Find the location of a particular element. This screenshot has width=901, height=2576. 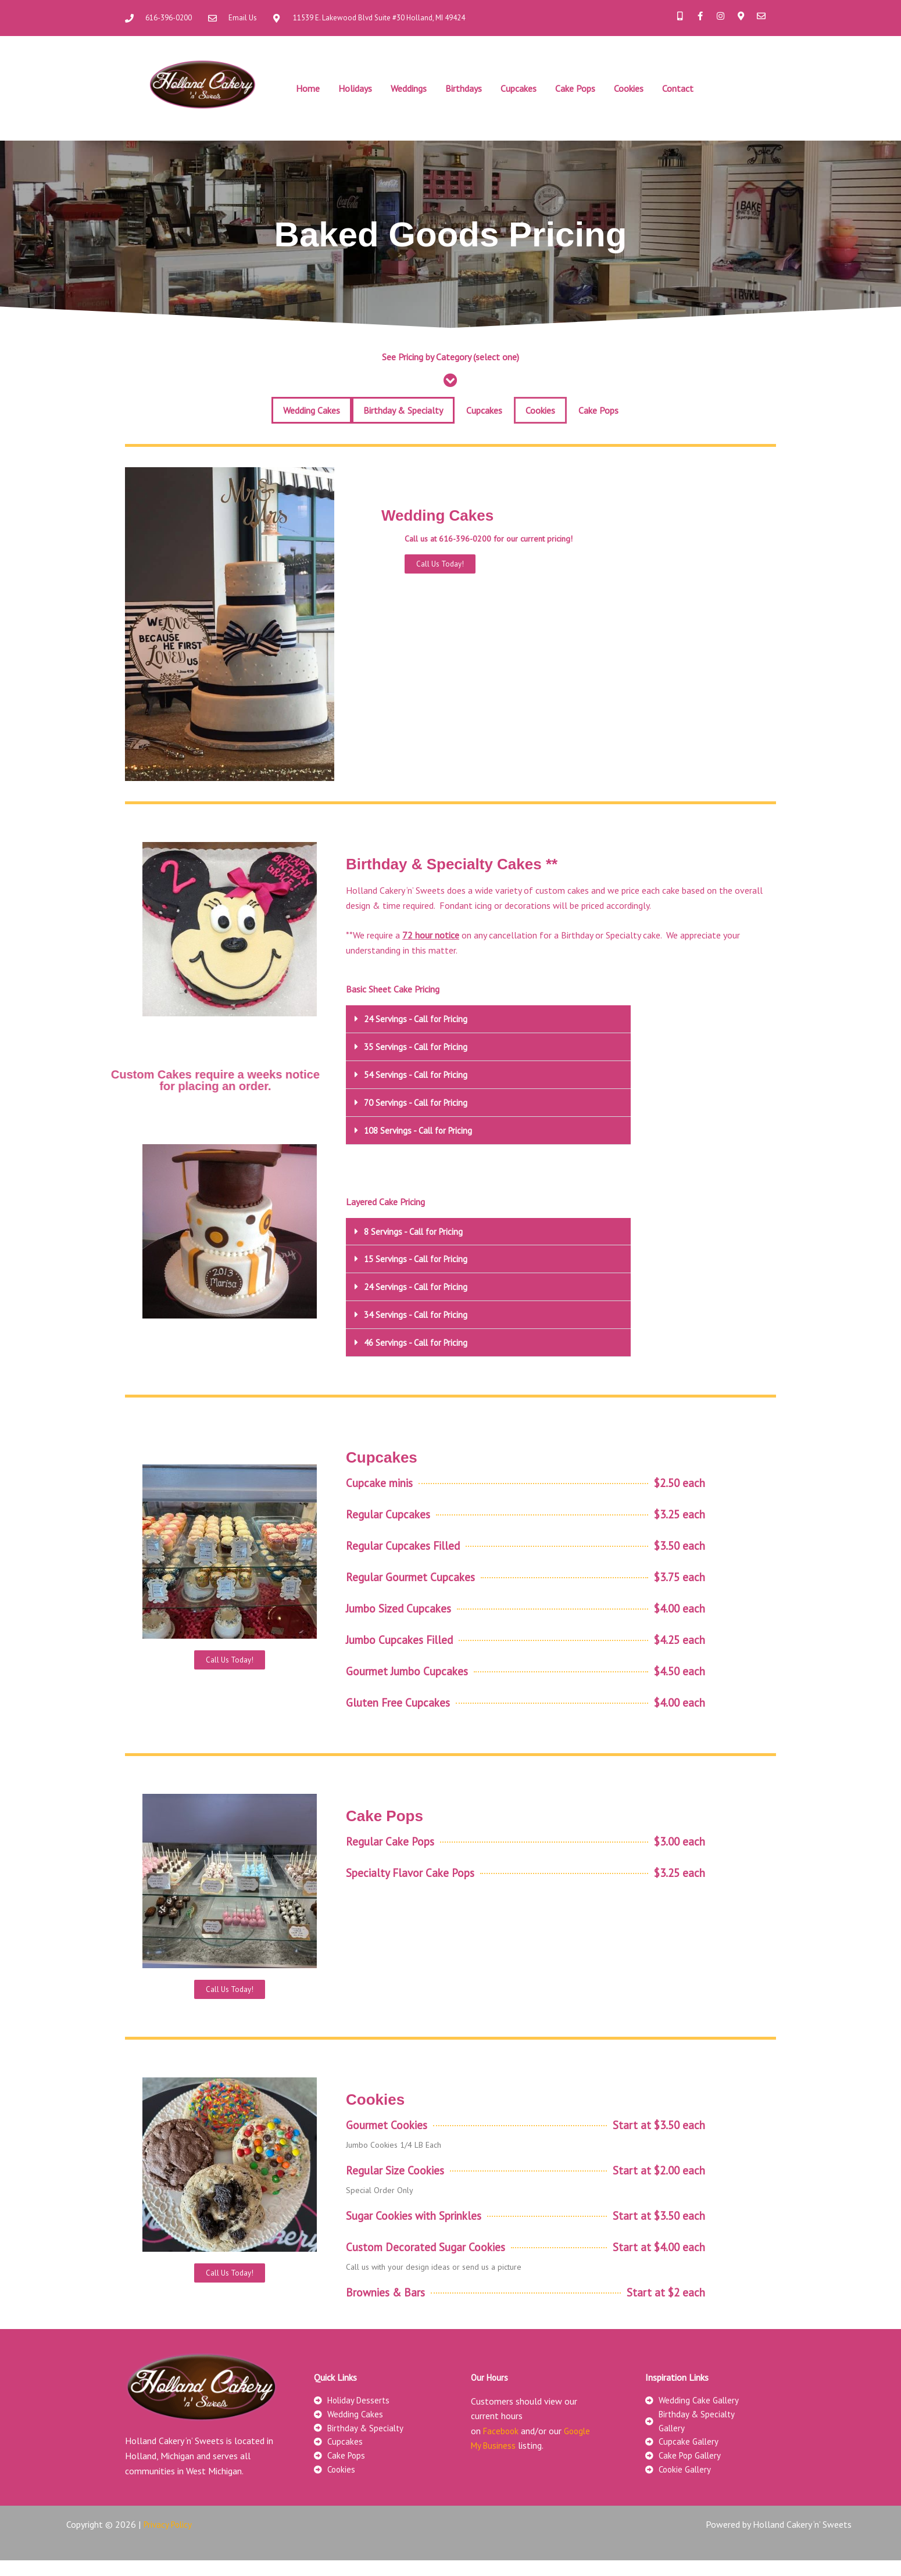

108 Servings - Call for Pricing is located at coordinates (421, 1128).